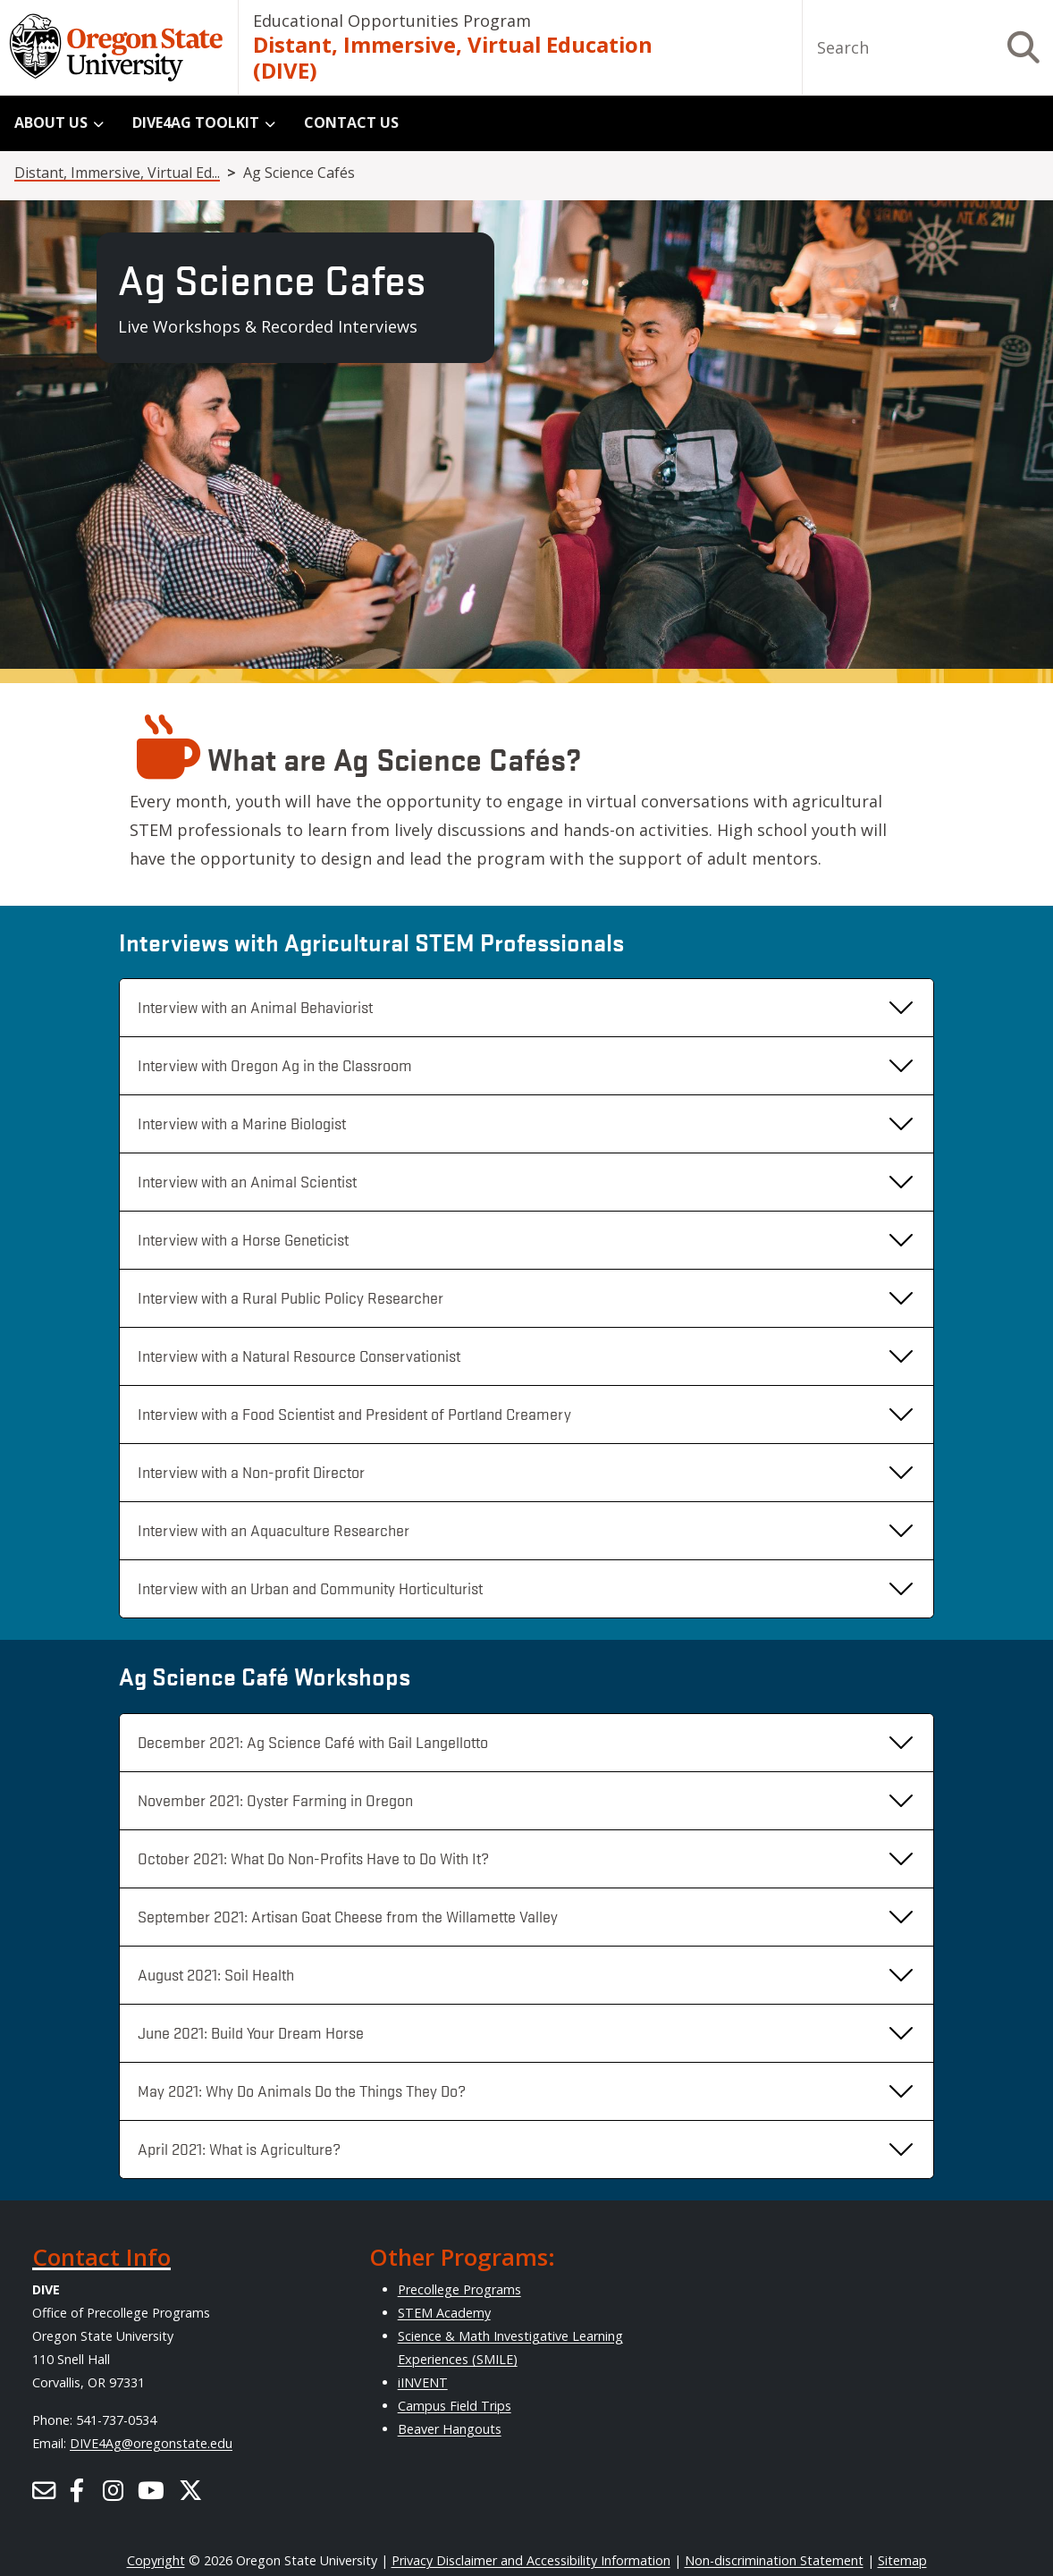 The image size is (1053, 2576). Describe the element at coordinates (273, 1530) in the screenshot. I see `Interview with an Aquaculture Researcher` at that location.